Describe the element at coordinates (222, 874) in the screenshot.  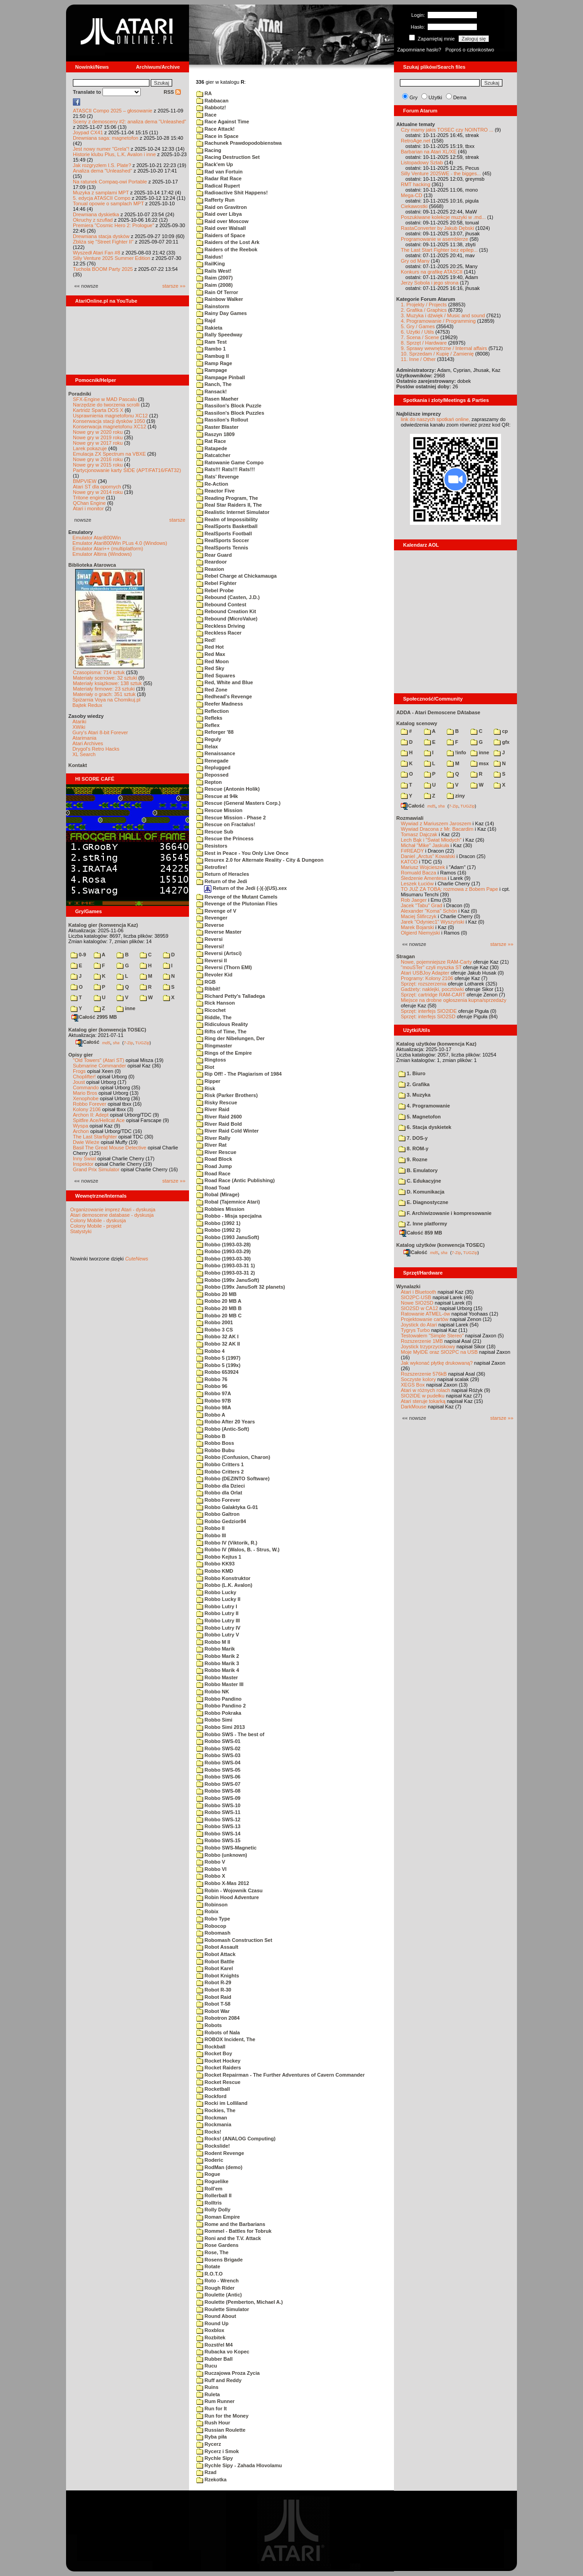
I see `Return of Heracles` at that location.